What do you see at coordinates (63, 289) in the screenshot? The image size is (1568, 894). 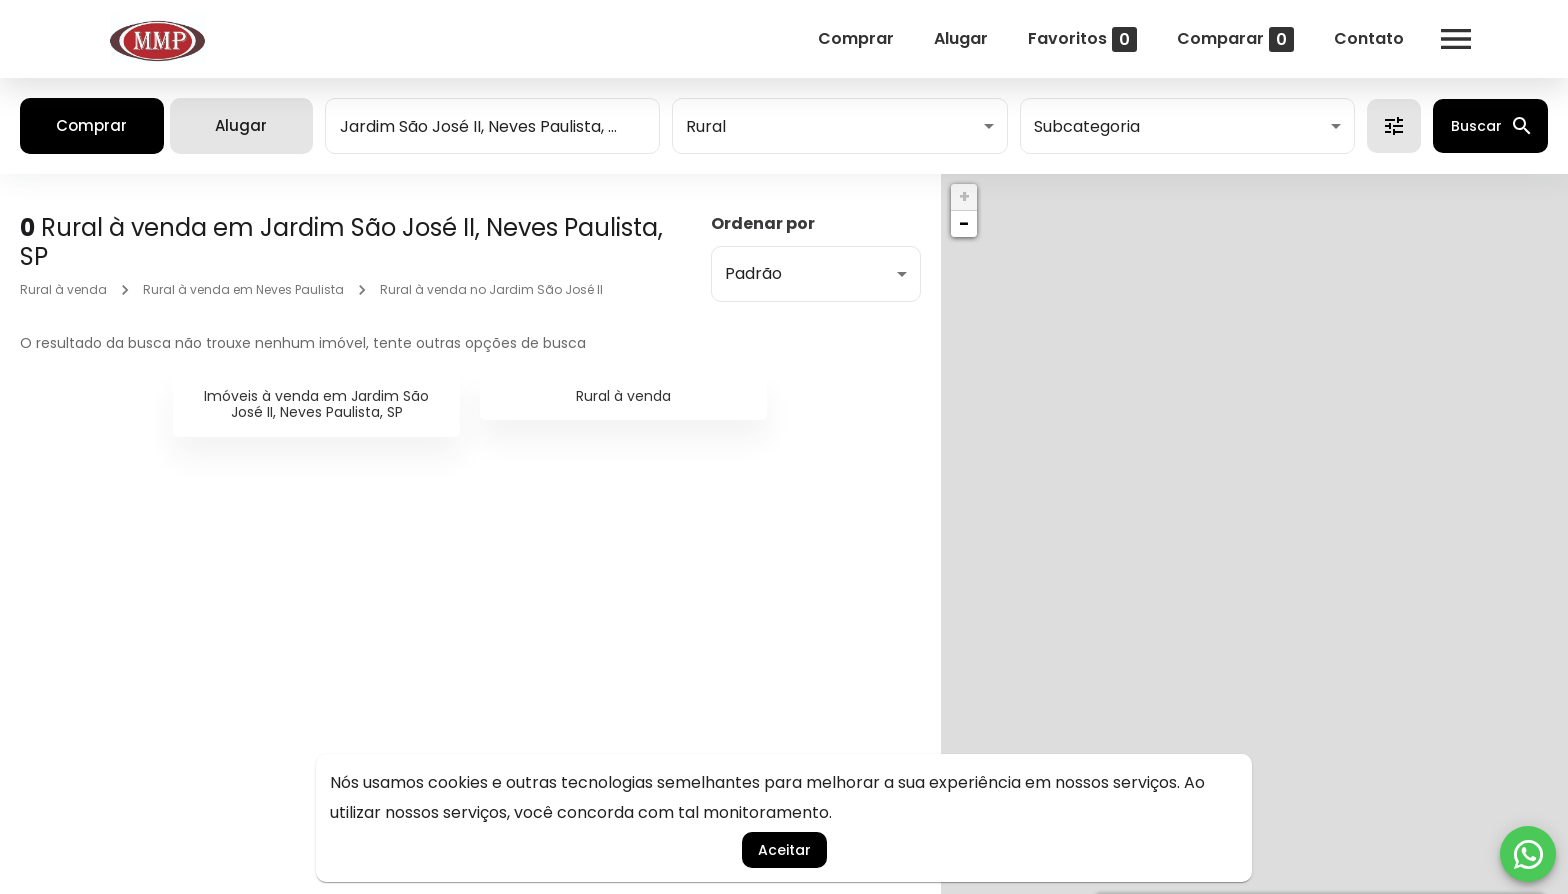 I see `Rural à venda` at bounding box center [63, 289].